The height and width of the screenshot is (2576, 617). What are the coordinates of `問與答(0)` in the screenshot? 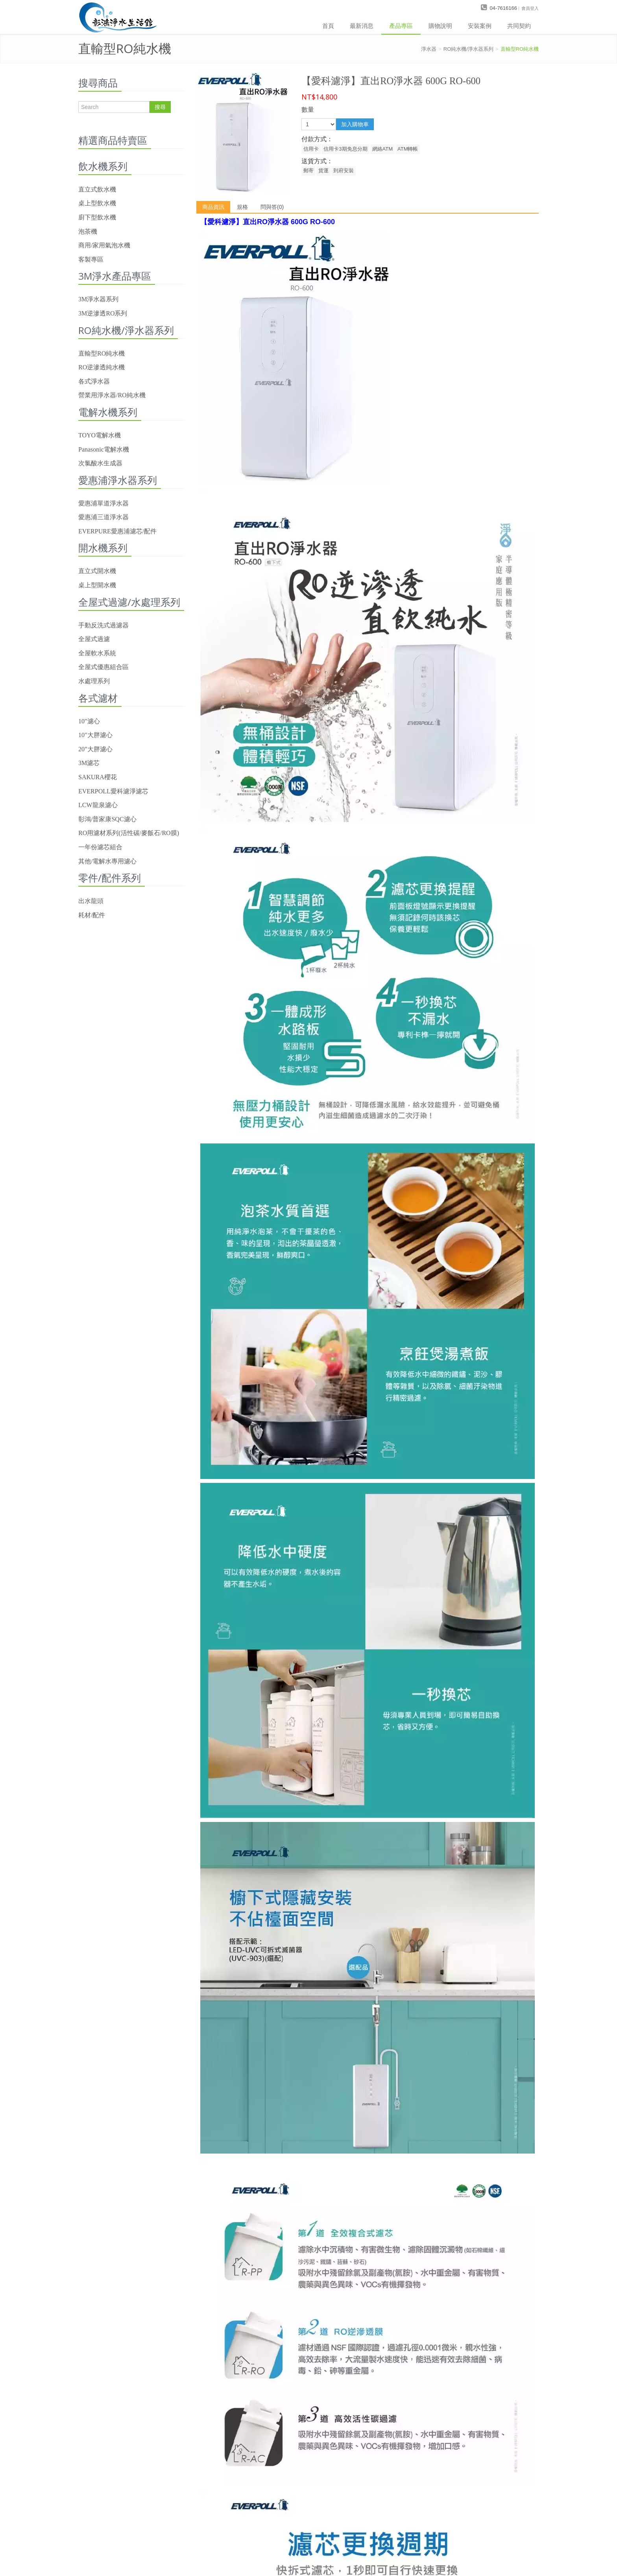 It's located at (272, 207).